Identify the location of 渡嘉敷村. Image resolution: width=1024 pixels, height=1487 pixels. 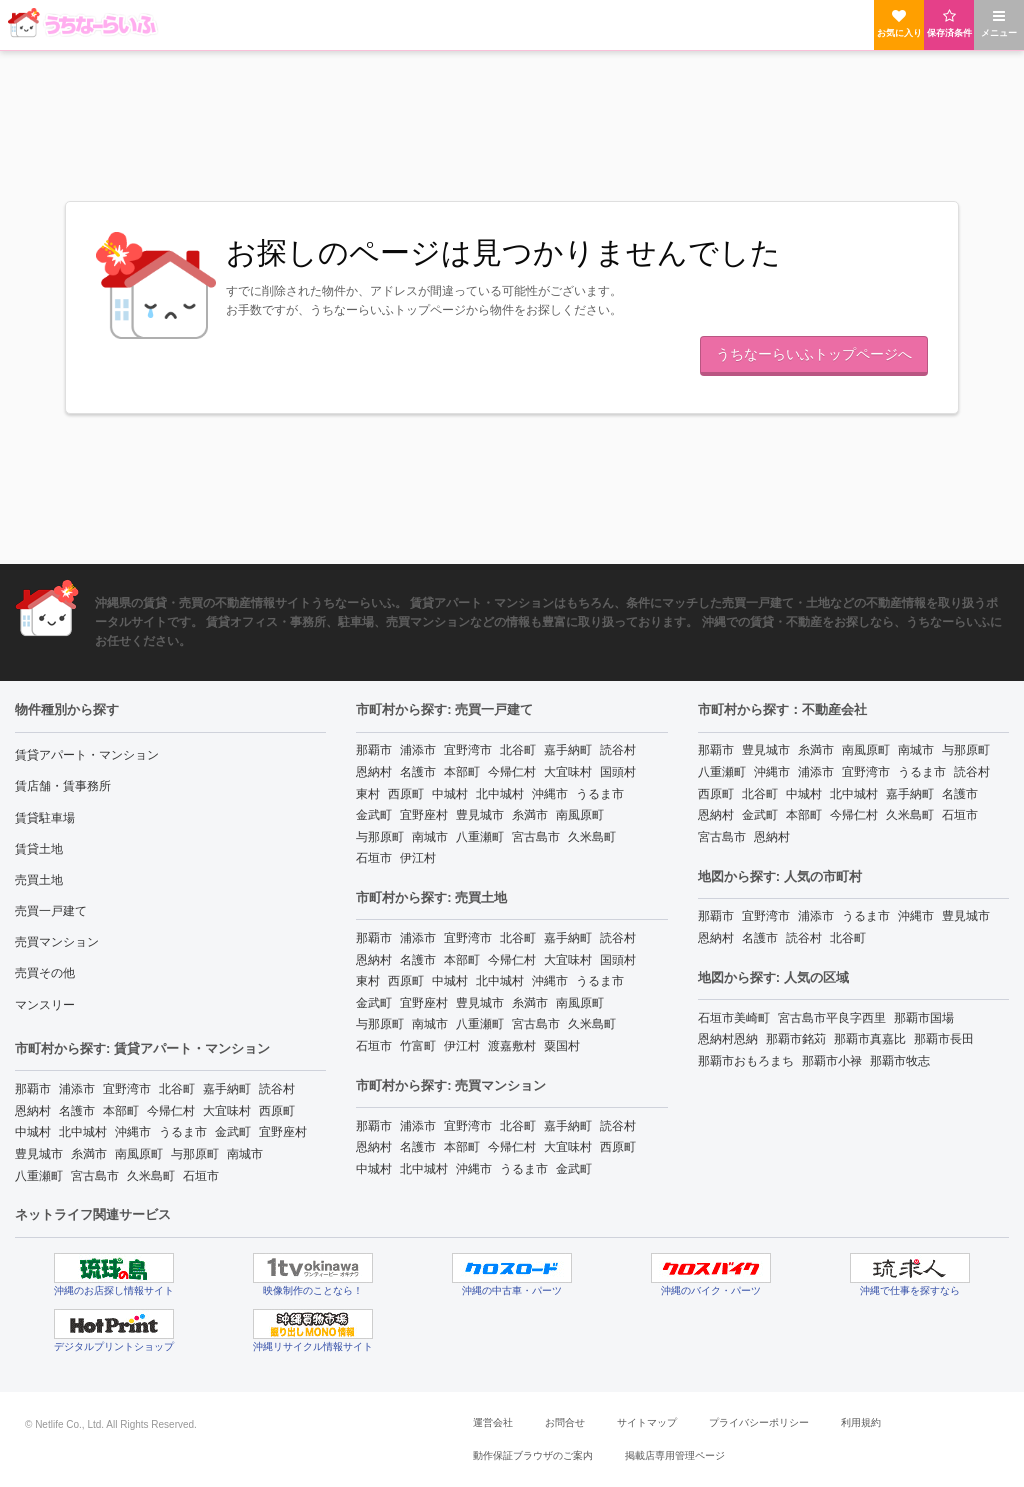
(512, 1046).